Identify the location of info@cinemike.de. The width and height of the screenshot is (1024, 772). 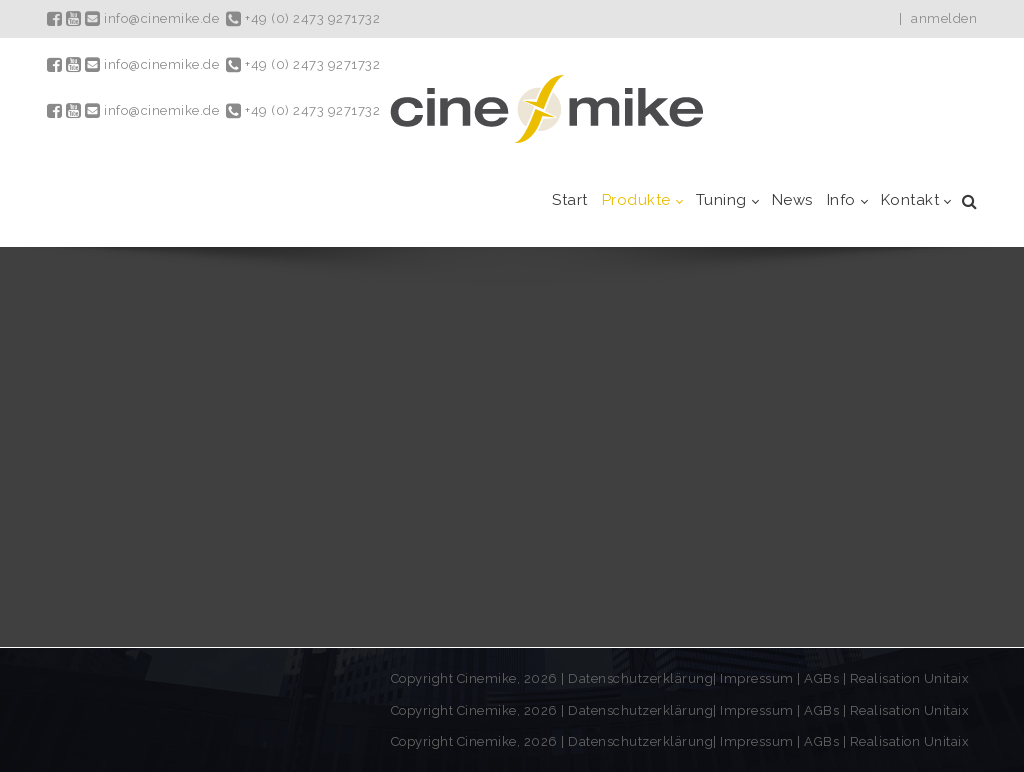
(152, 18).